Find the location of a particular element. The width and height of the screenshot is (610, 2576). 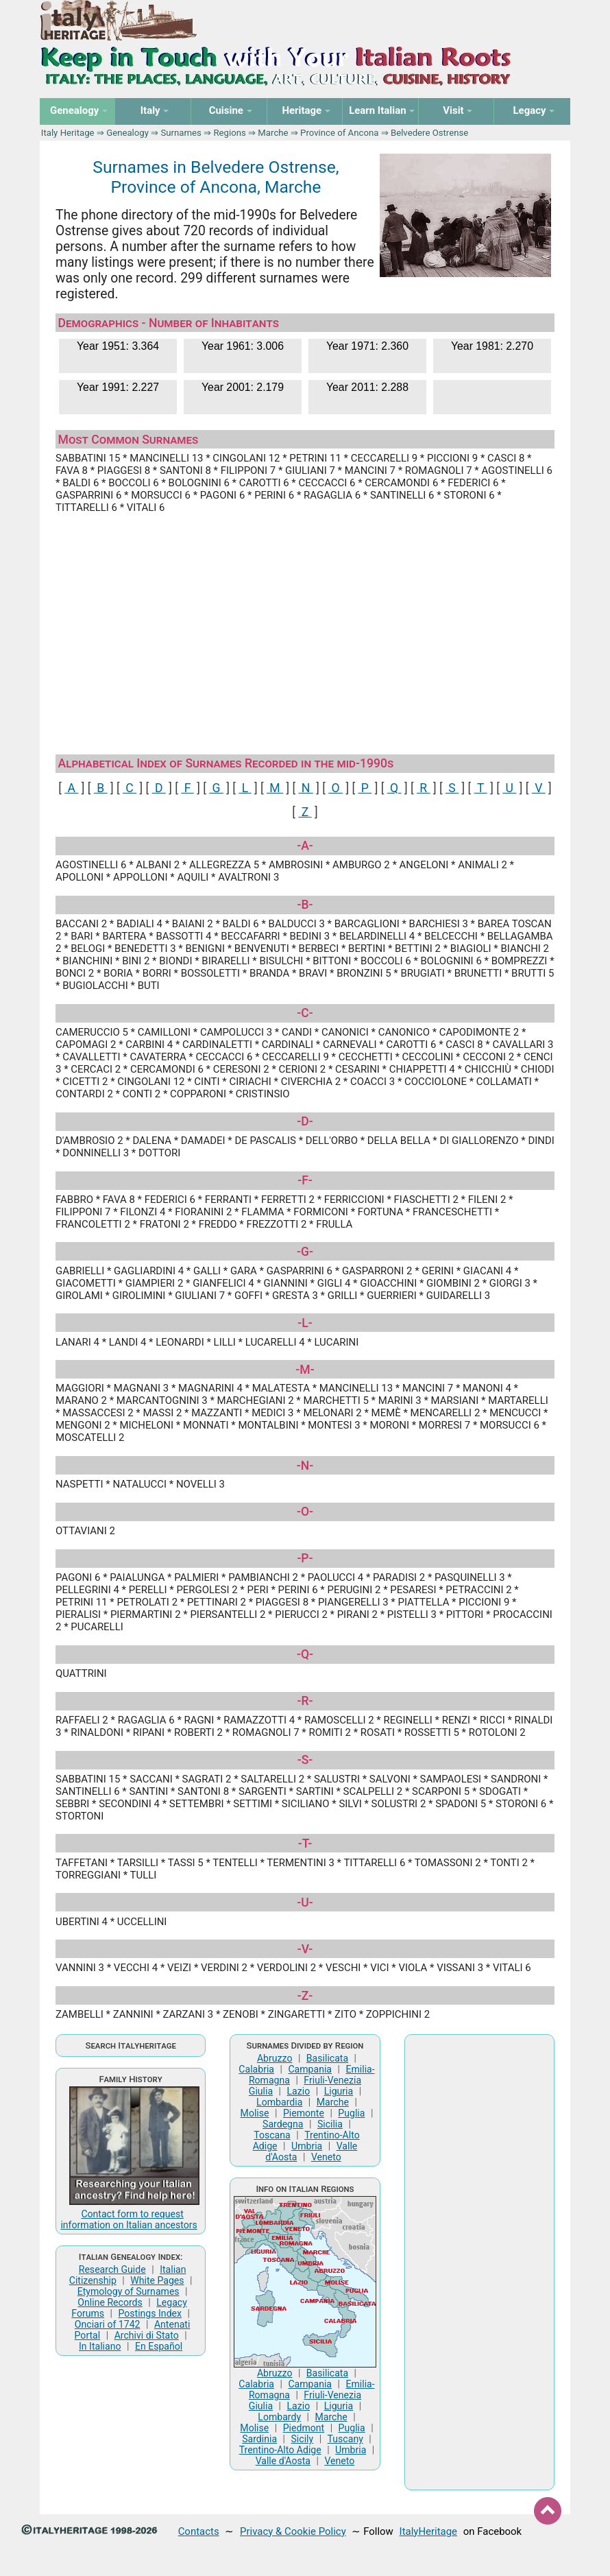

-V- is located at coordinates (305, 1949).